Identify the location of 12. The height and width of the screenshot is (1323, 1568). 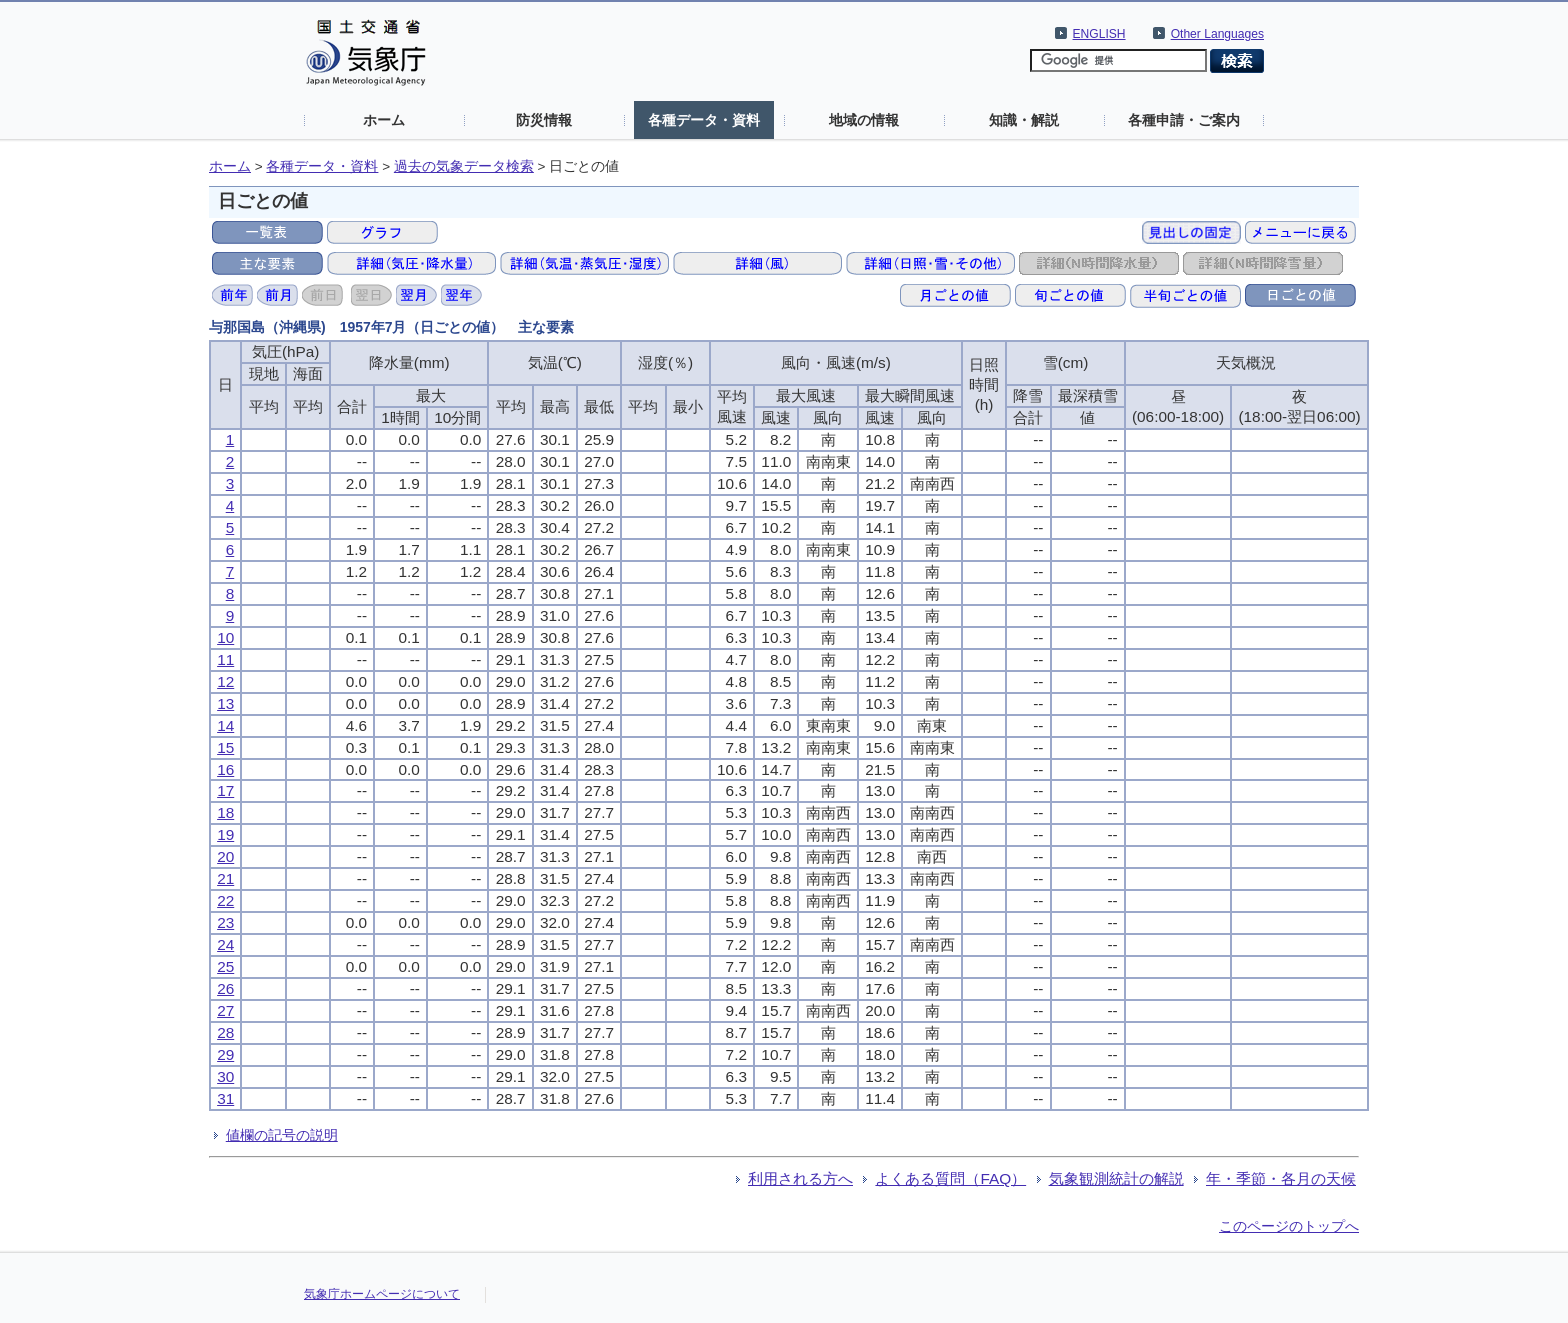
(225, 681).